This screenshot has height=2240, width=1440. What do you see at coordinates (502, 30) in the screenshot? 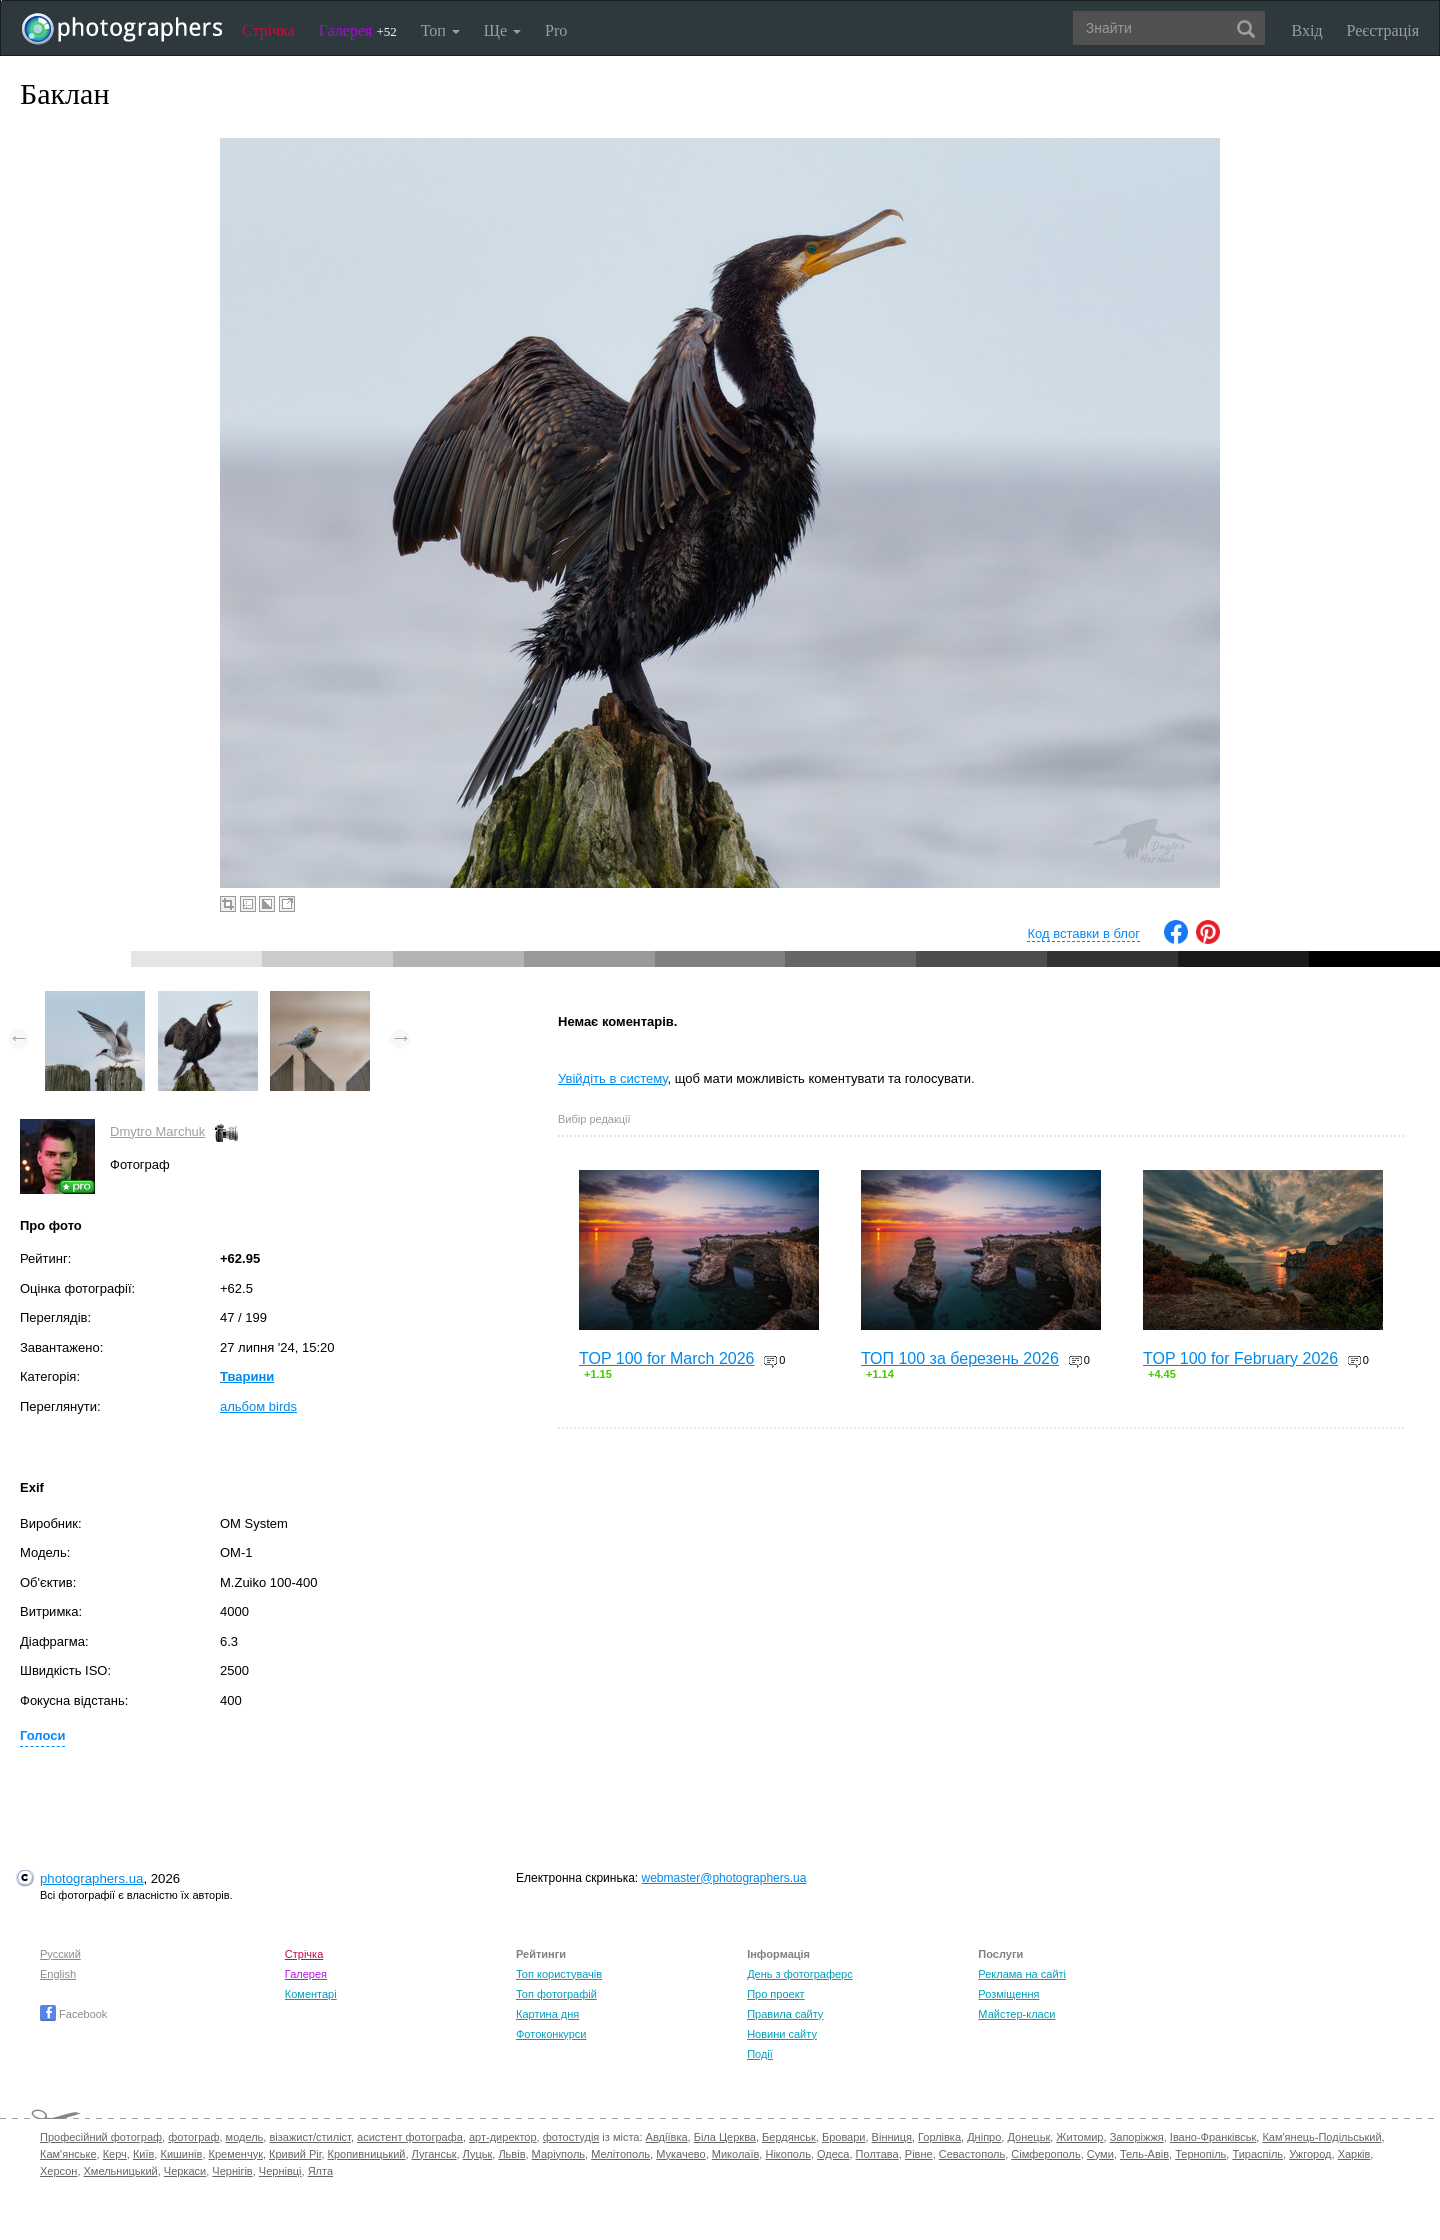
I see `Ще` at bounding box center [502, 30].